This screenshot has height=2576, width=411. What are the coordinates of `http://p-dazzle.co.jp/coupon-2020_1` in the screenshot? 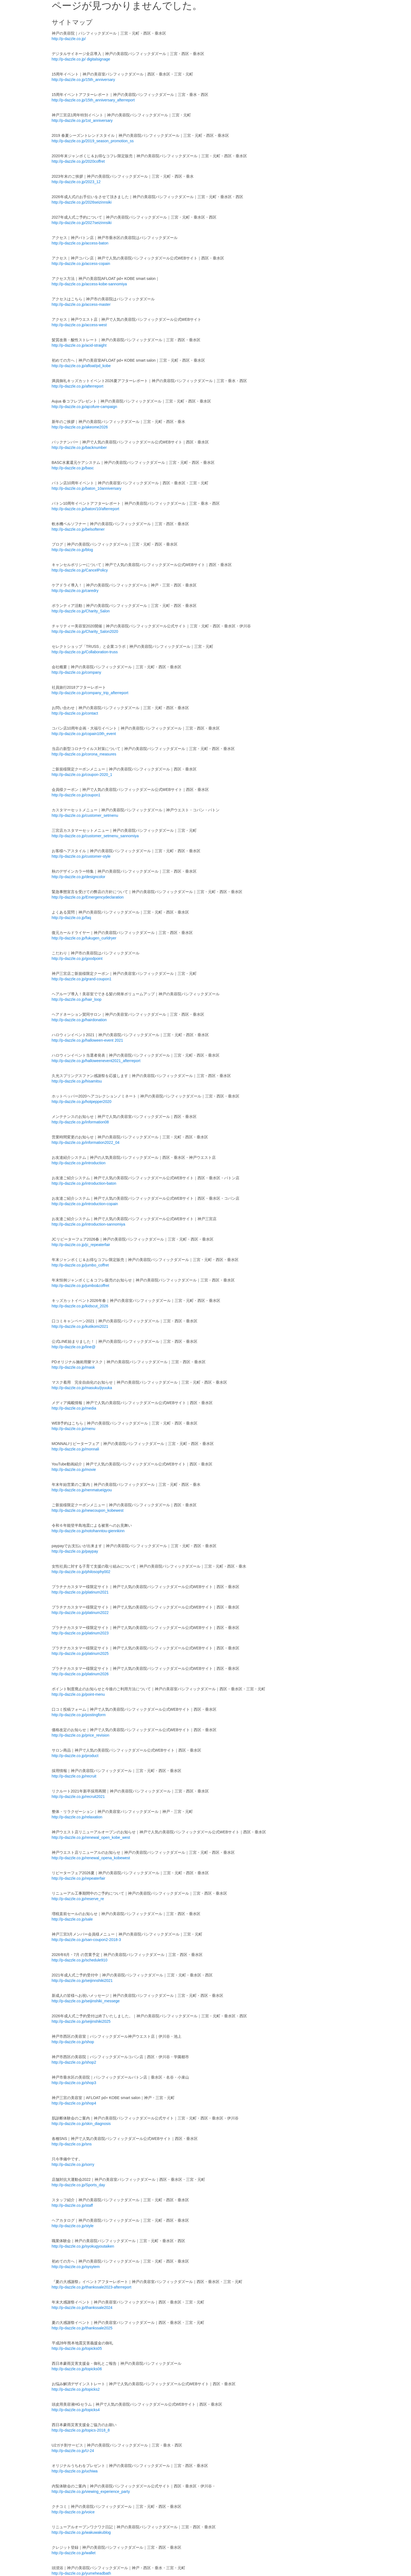 It's located at (82, 774).